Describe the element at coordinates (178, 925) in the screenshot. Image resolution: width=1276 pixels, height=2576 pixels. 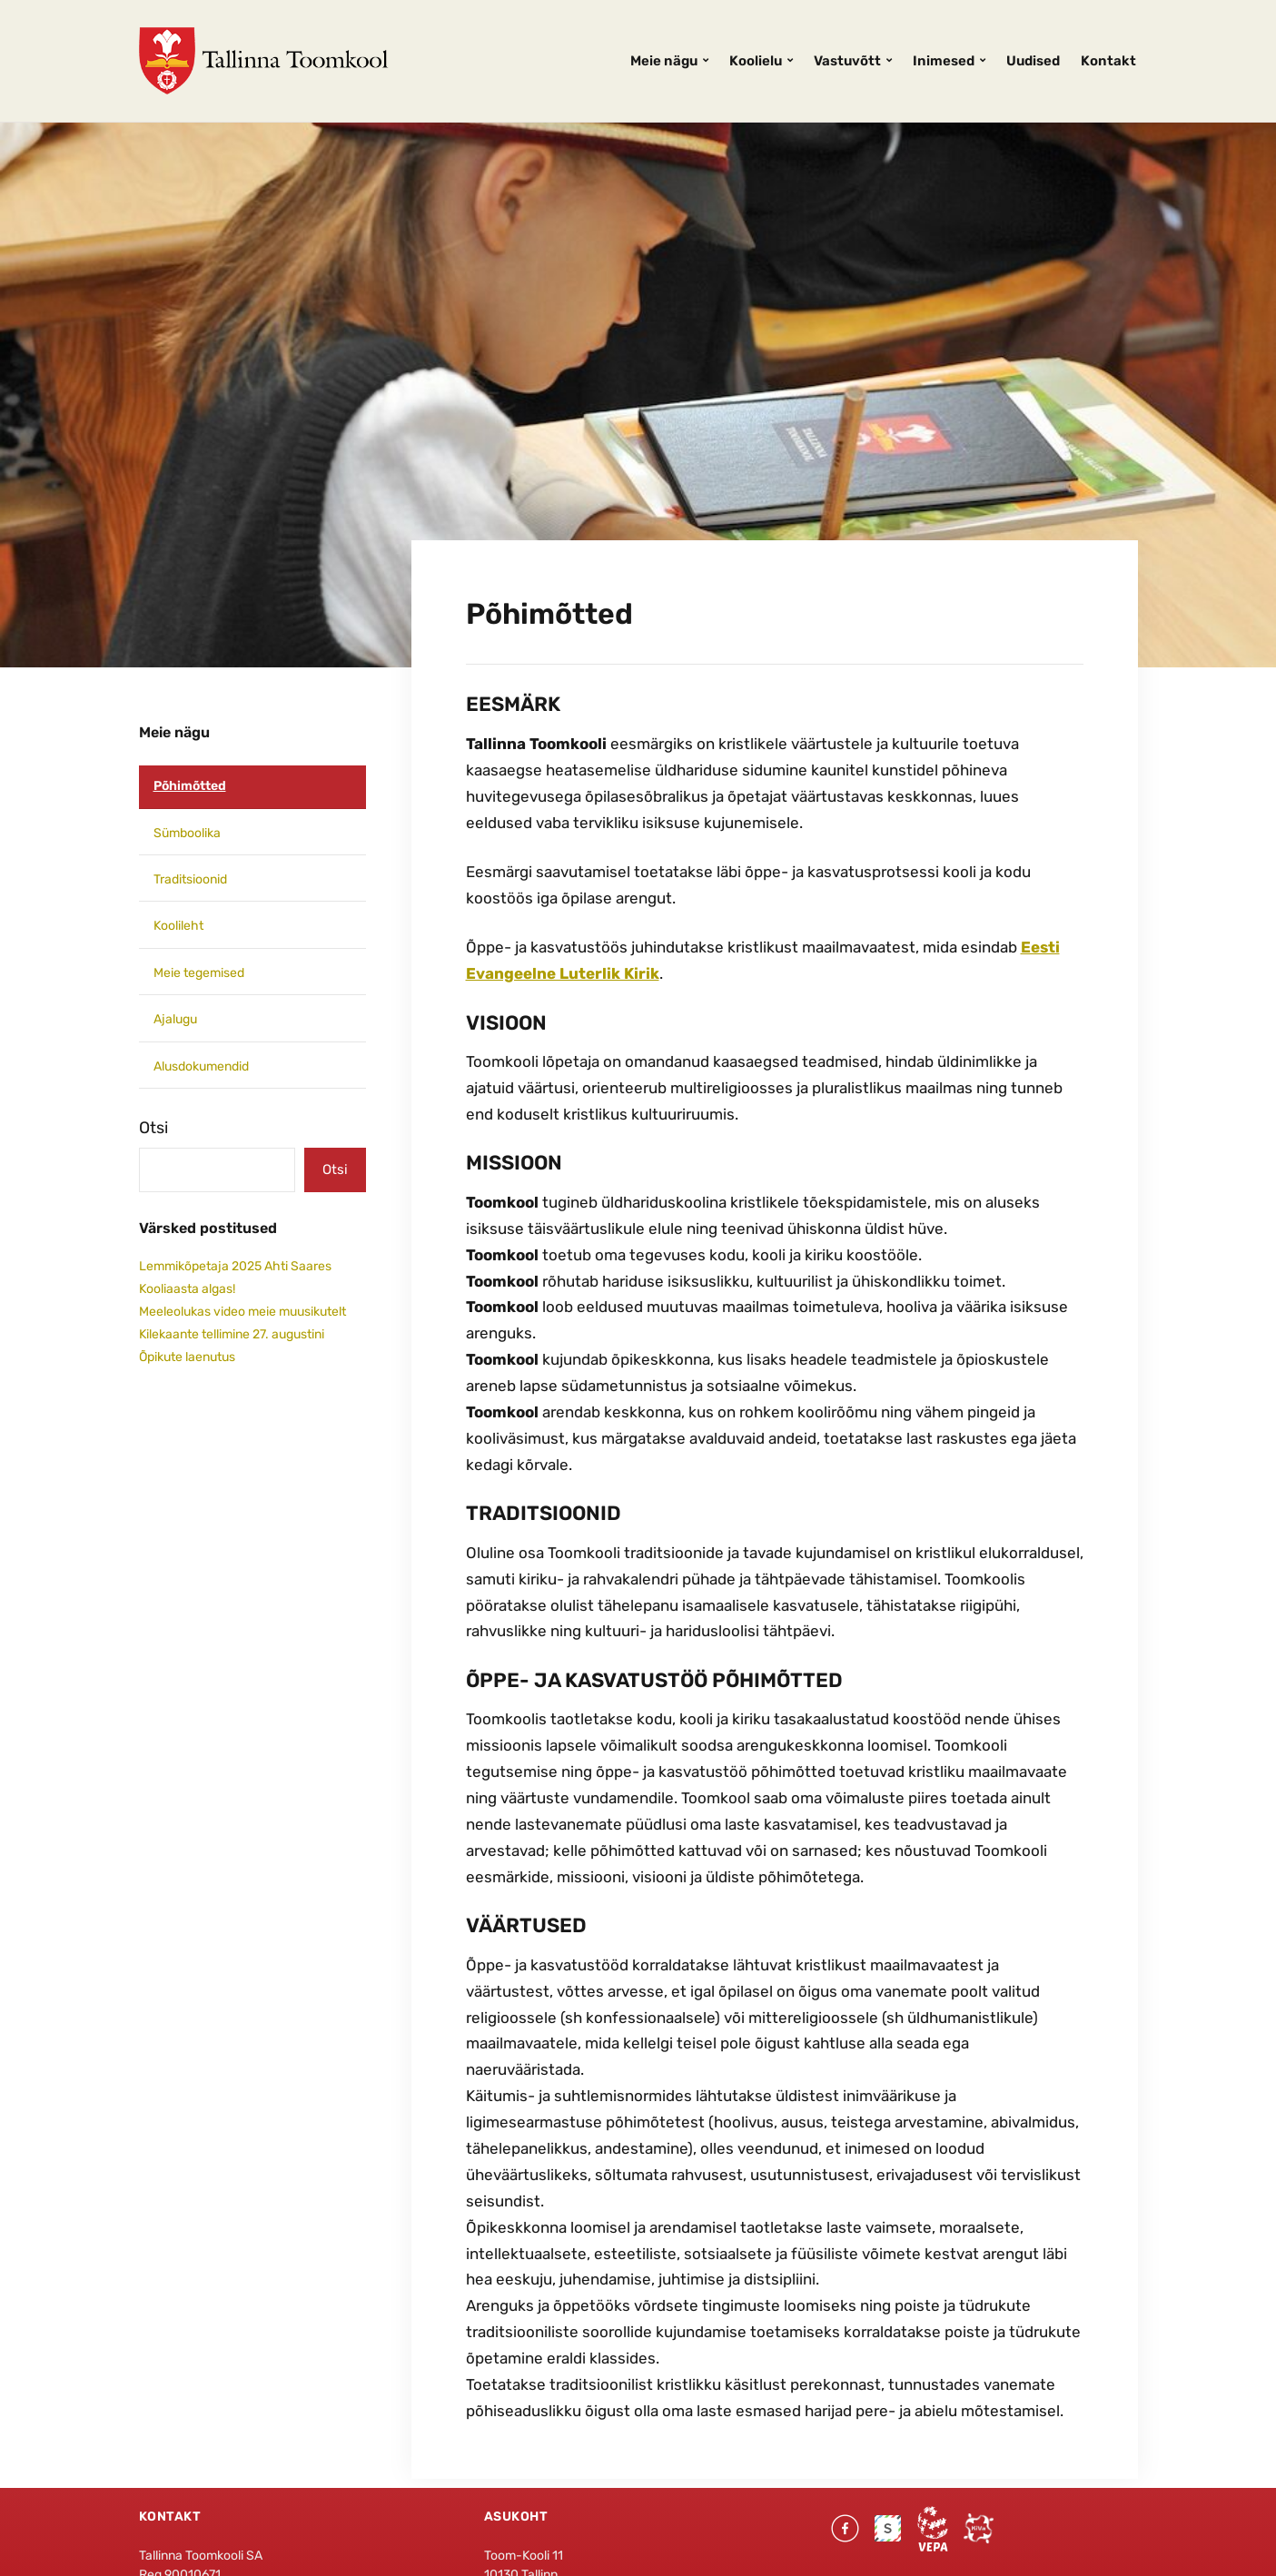
I see `Koolileht` at that location.